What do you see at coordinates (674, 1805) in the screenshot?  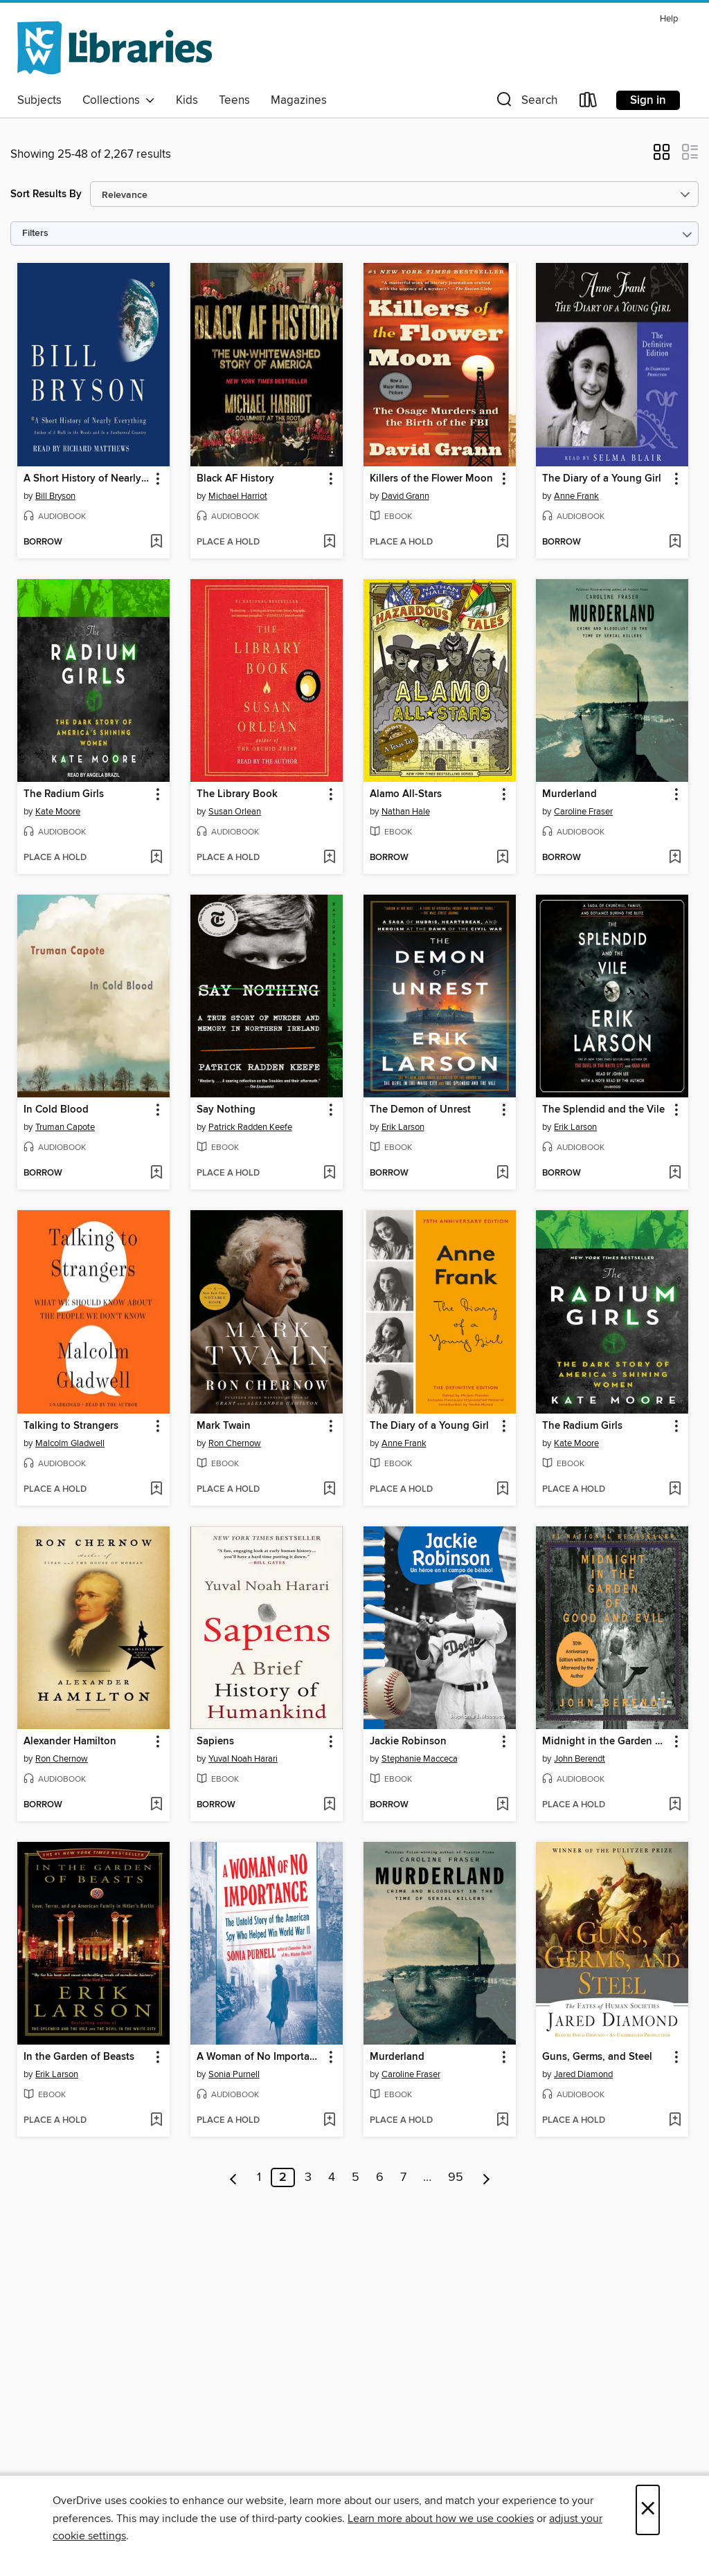 I see `[Add Midnight in the Garden of Good and Evil to wish list]` at bounding box center [674, 1805].